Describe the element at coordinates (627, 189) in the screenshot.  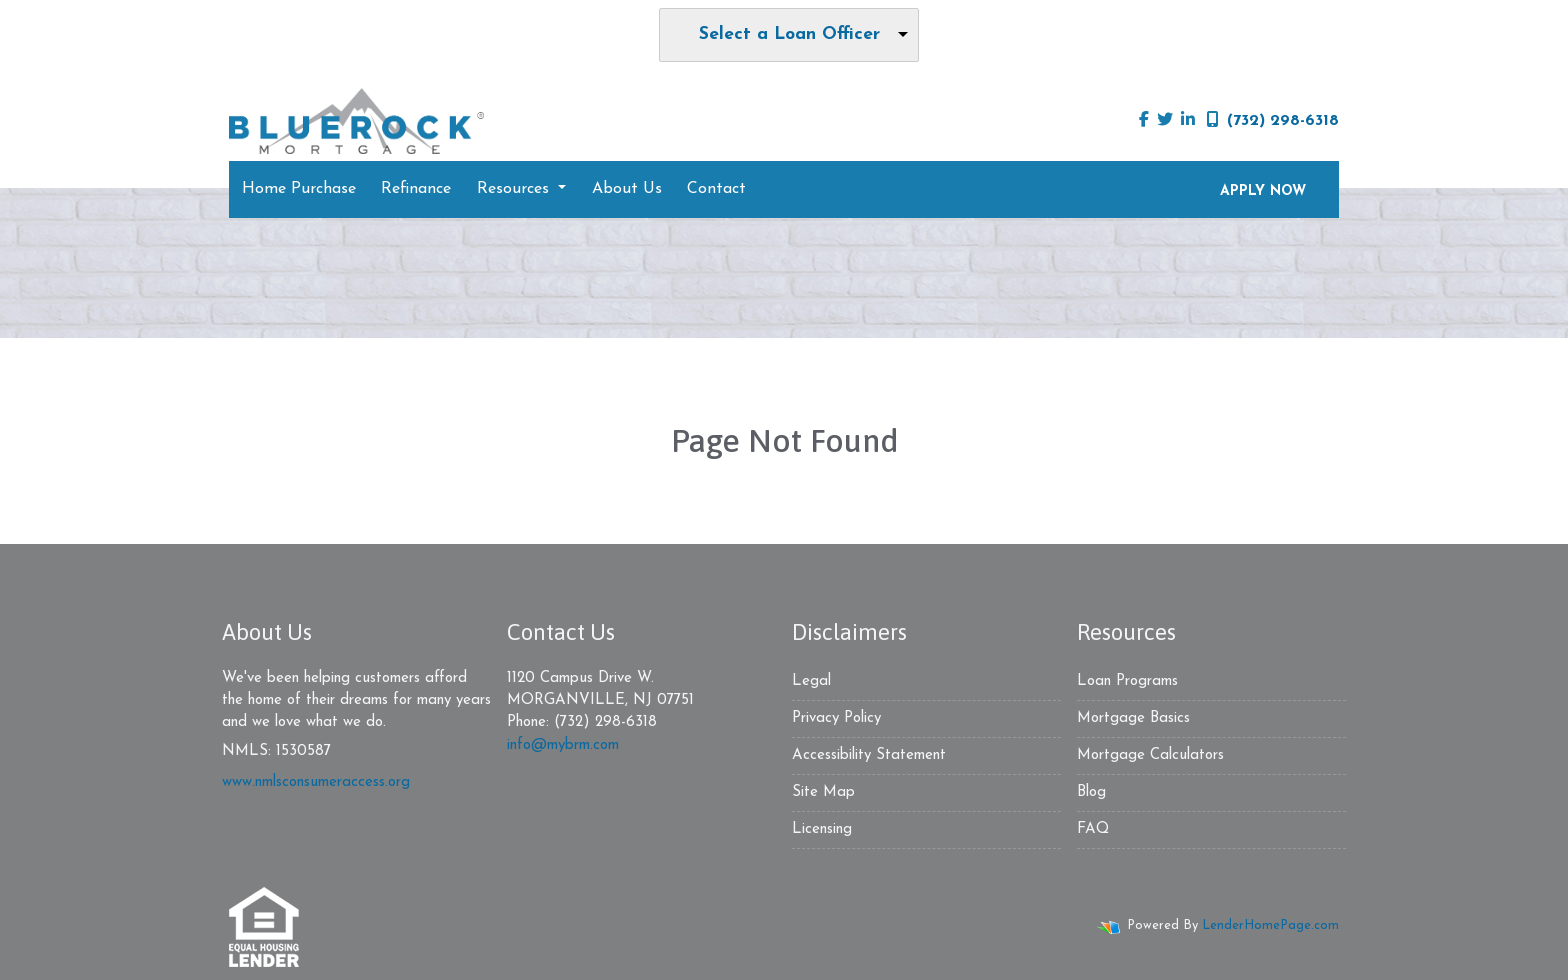
I see `About Us` at that location.